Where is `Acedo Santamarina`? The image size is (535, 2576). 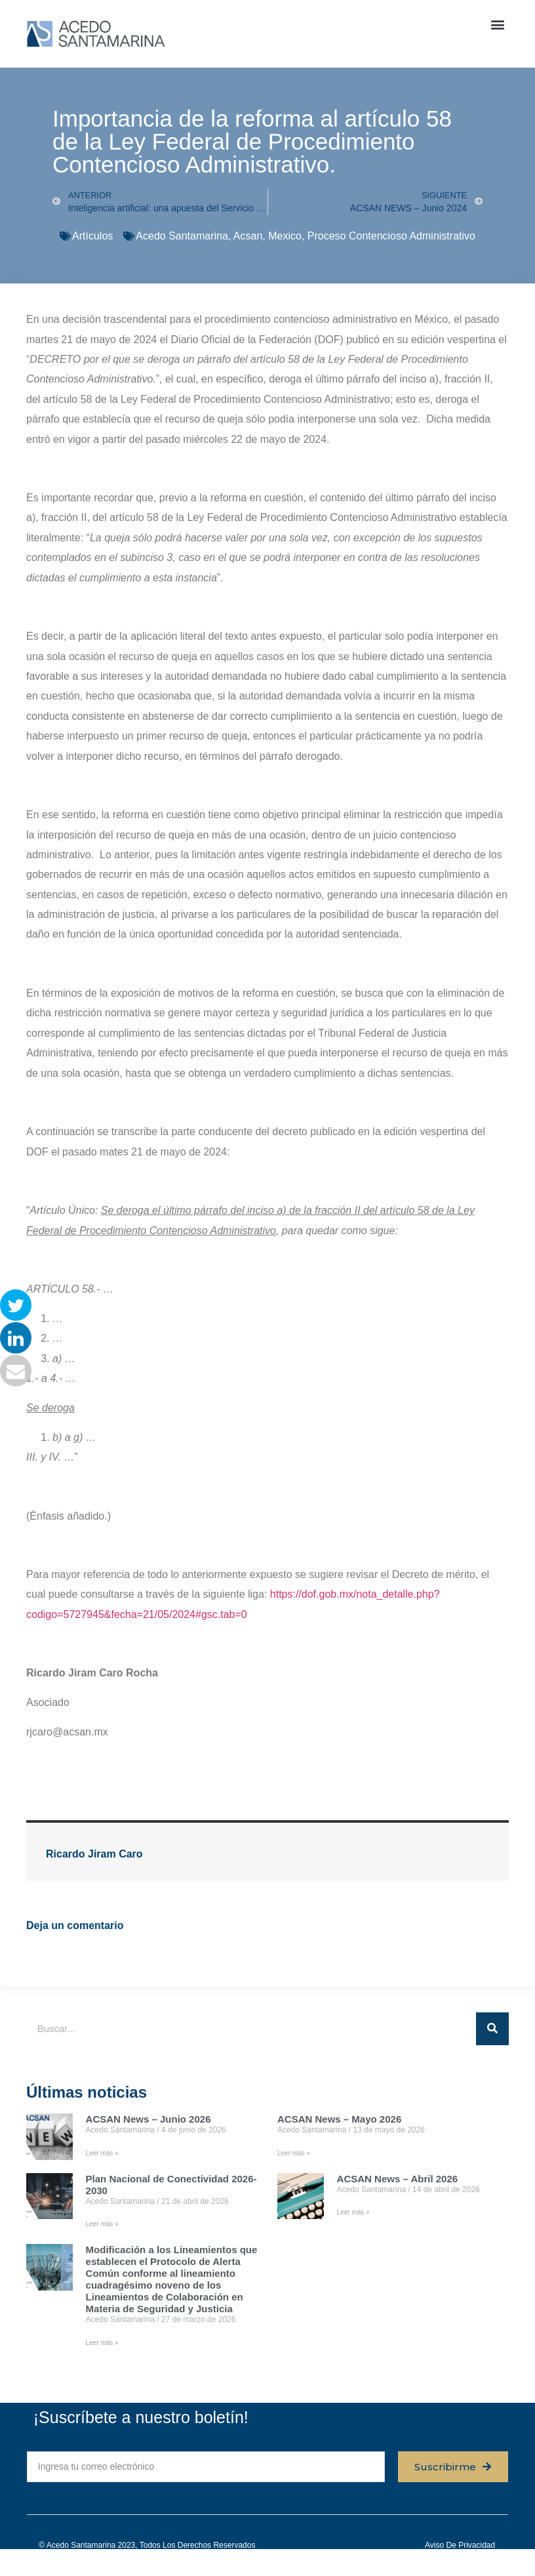 Acedo Santamarina is located at coordinates (182, 235).